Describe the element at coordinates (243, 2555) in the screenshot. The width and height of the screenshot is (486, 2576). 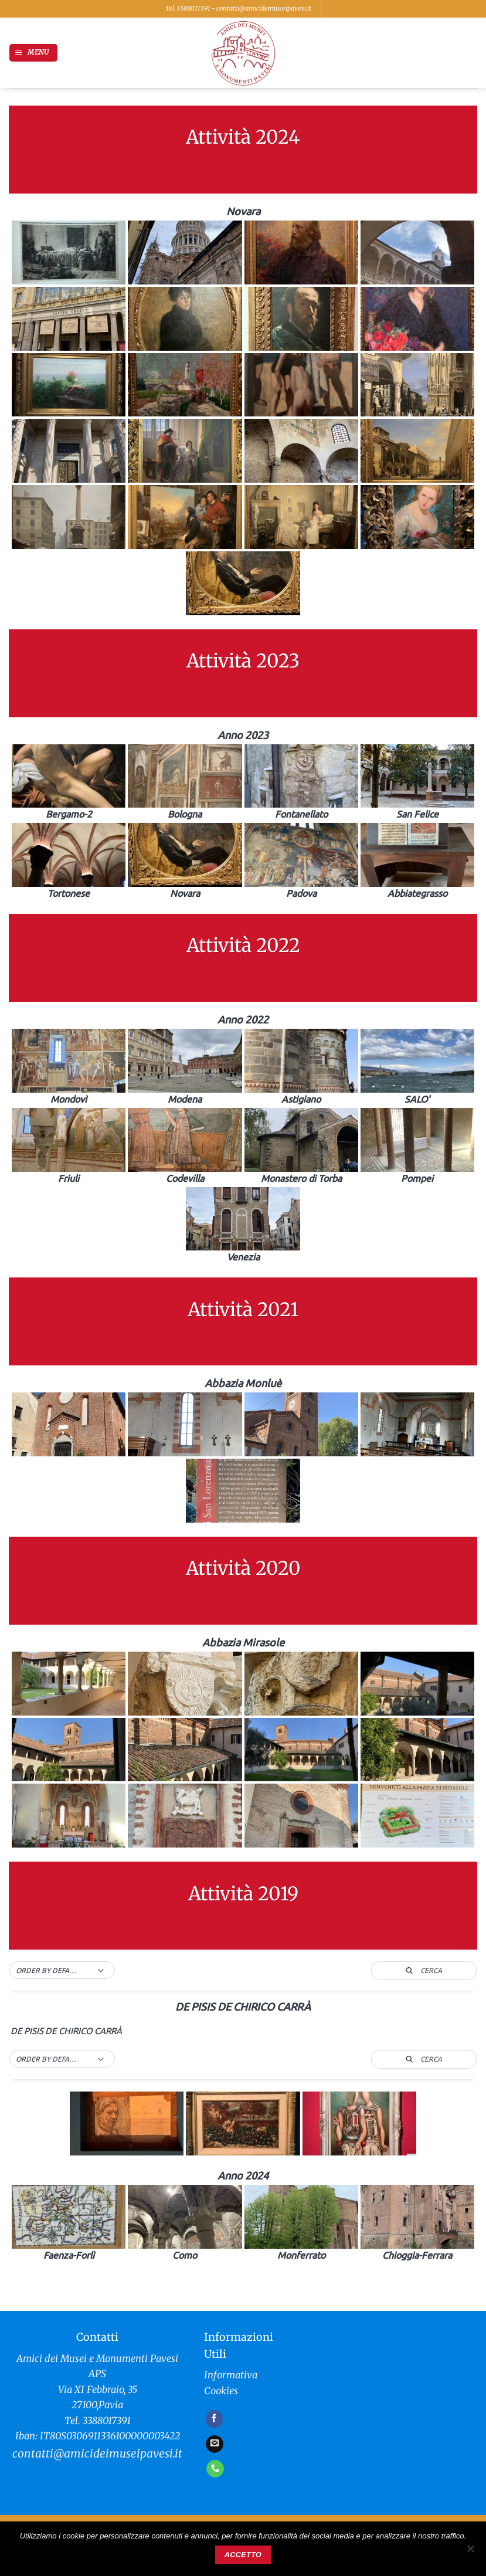
I see `Accetto` at that location.